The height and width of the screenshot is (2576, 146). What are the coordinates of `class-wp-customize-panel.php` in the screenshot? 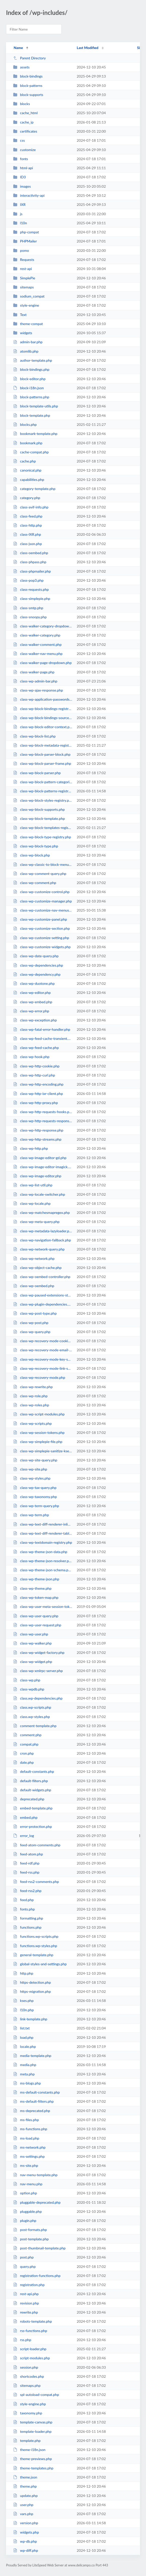 It's located at (40, 919).